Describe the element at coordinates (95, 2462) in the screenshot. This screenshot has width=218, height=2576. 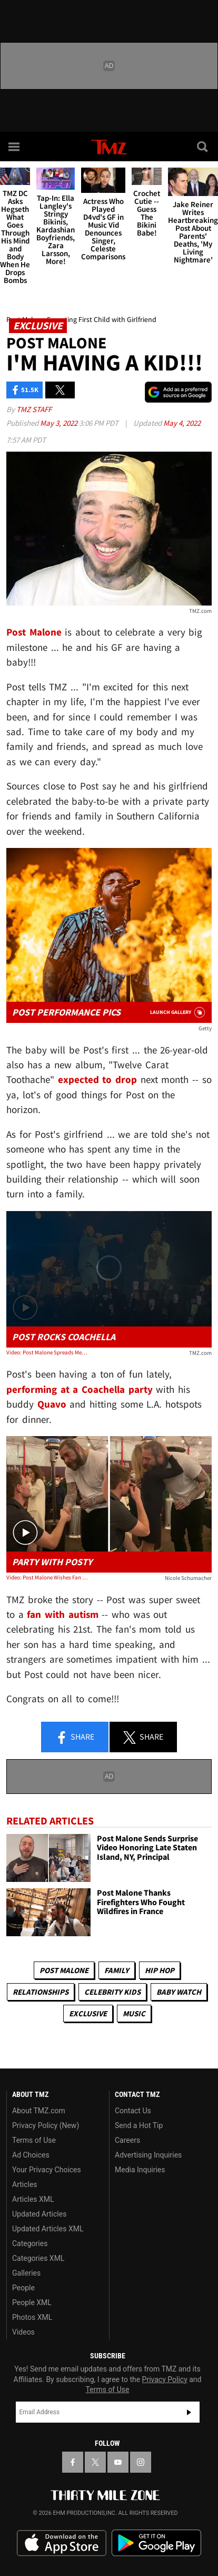
I see `[TMZ on X]` at that location.